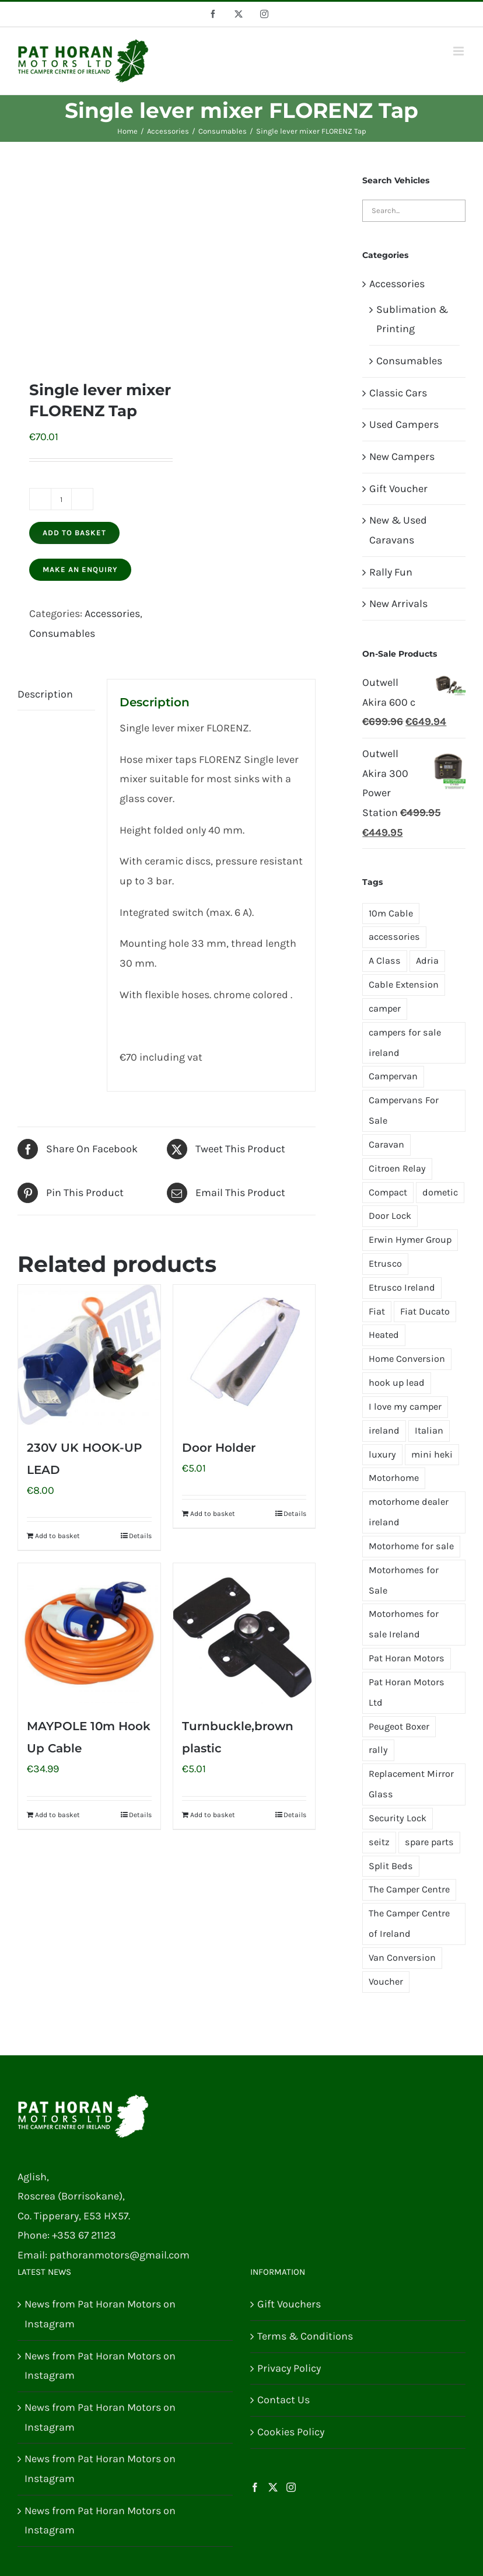 The image size is (483, 2576). Describe the element at coordinates (62, 633) in the screenshot. I see `Consumables` at that location.